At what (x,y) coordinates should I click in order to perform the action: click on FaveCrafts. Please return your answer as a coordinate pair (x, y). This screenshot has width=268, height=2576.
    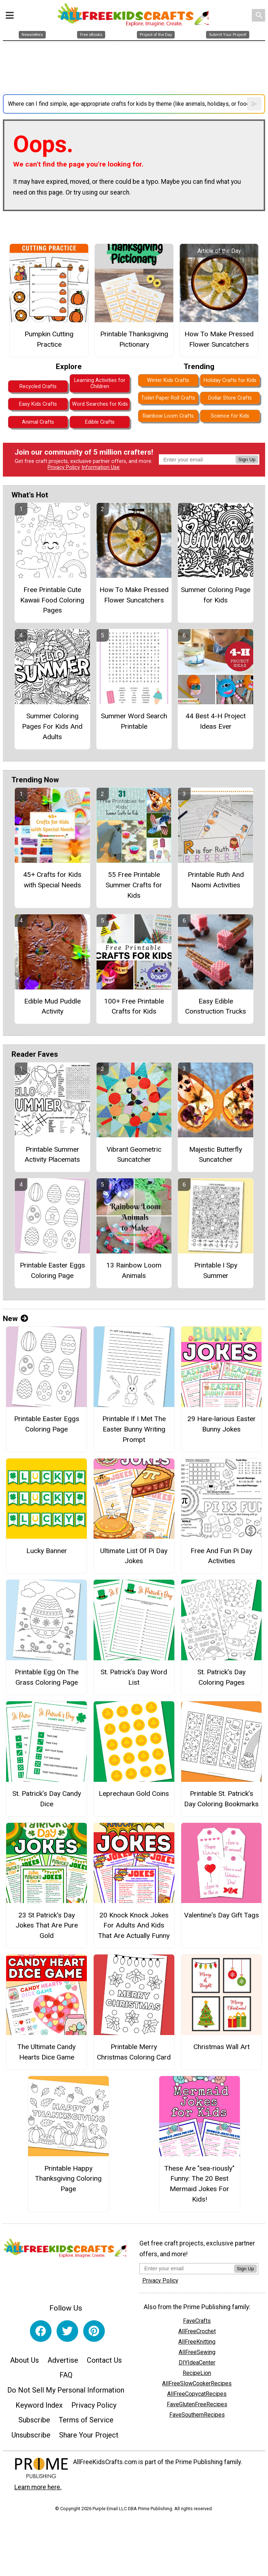
    Looking at the image, I should click on (197, 2320).